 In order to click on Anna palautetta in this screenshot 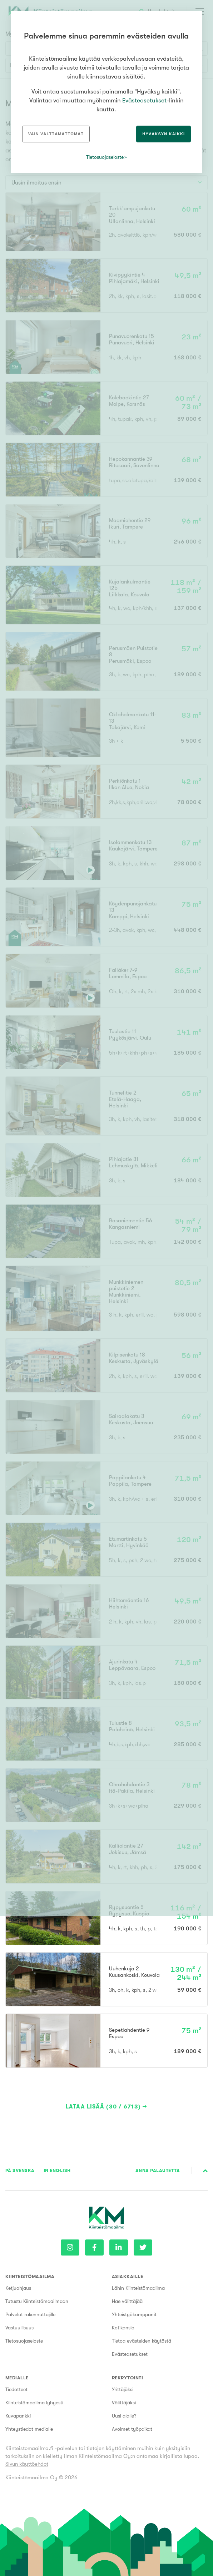, I will do `click(157, 2170)`.